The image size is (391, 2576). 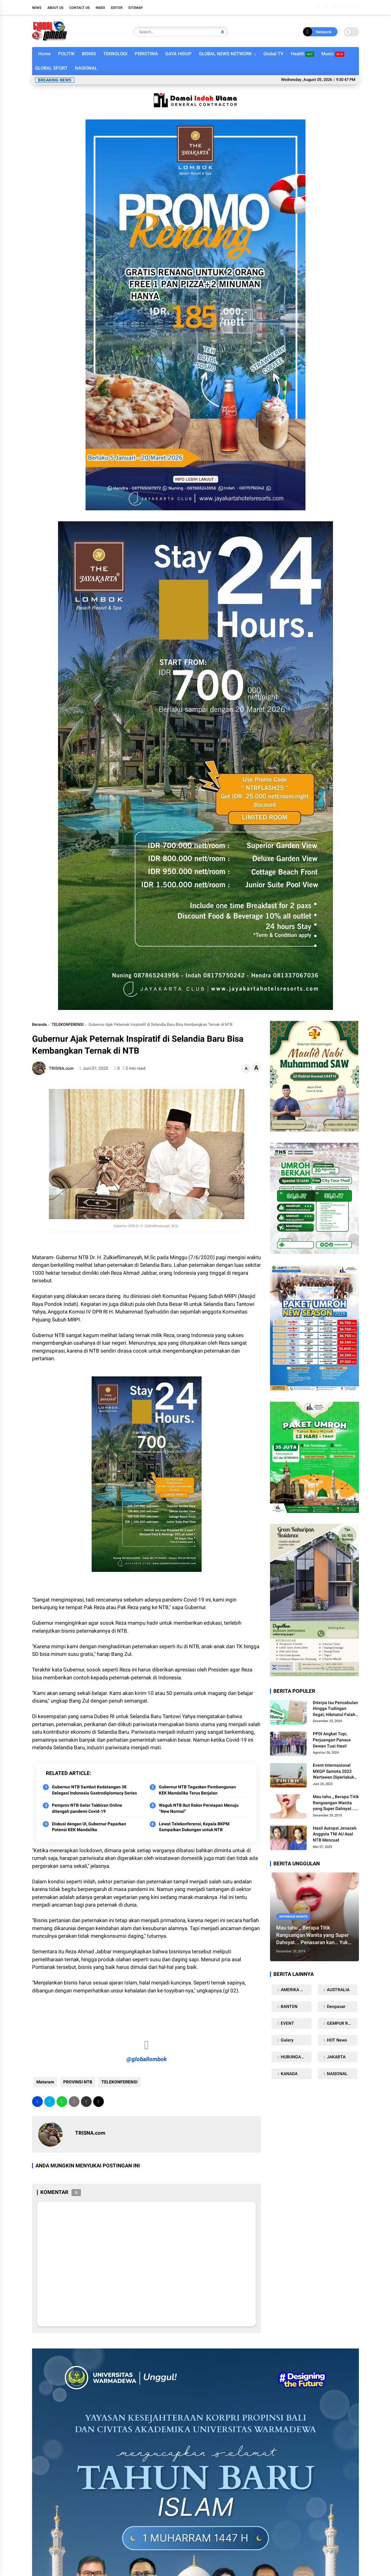 I want to click on BANTEN, so click(x=289, y=2006).